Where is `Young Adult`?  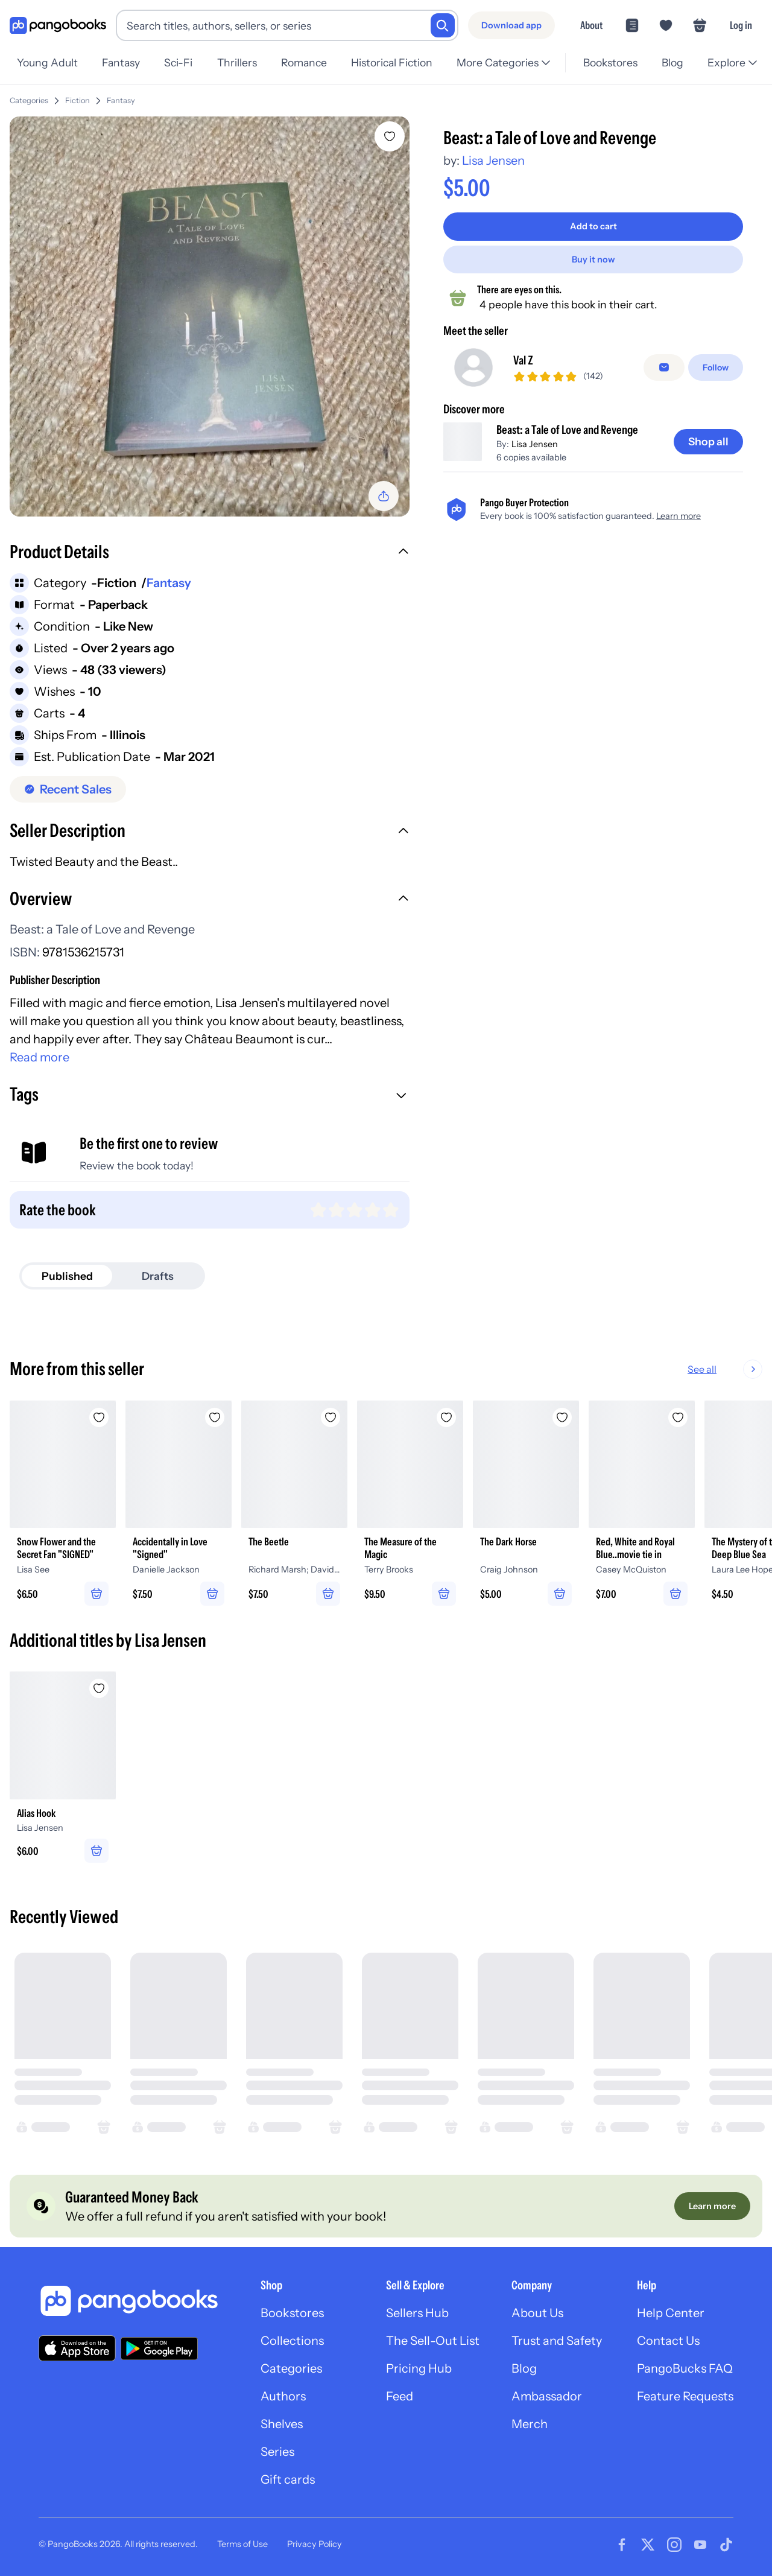 Young Adult is located at coordinates (47, 62).